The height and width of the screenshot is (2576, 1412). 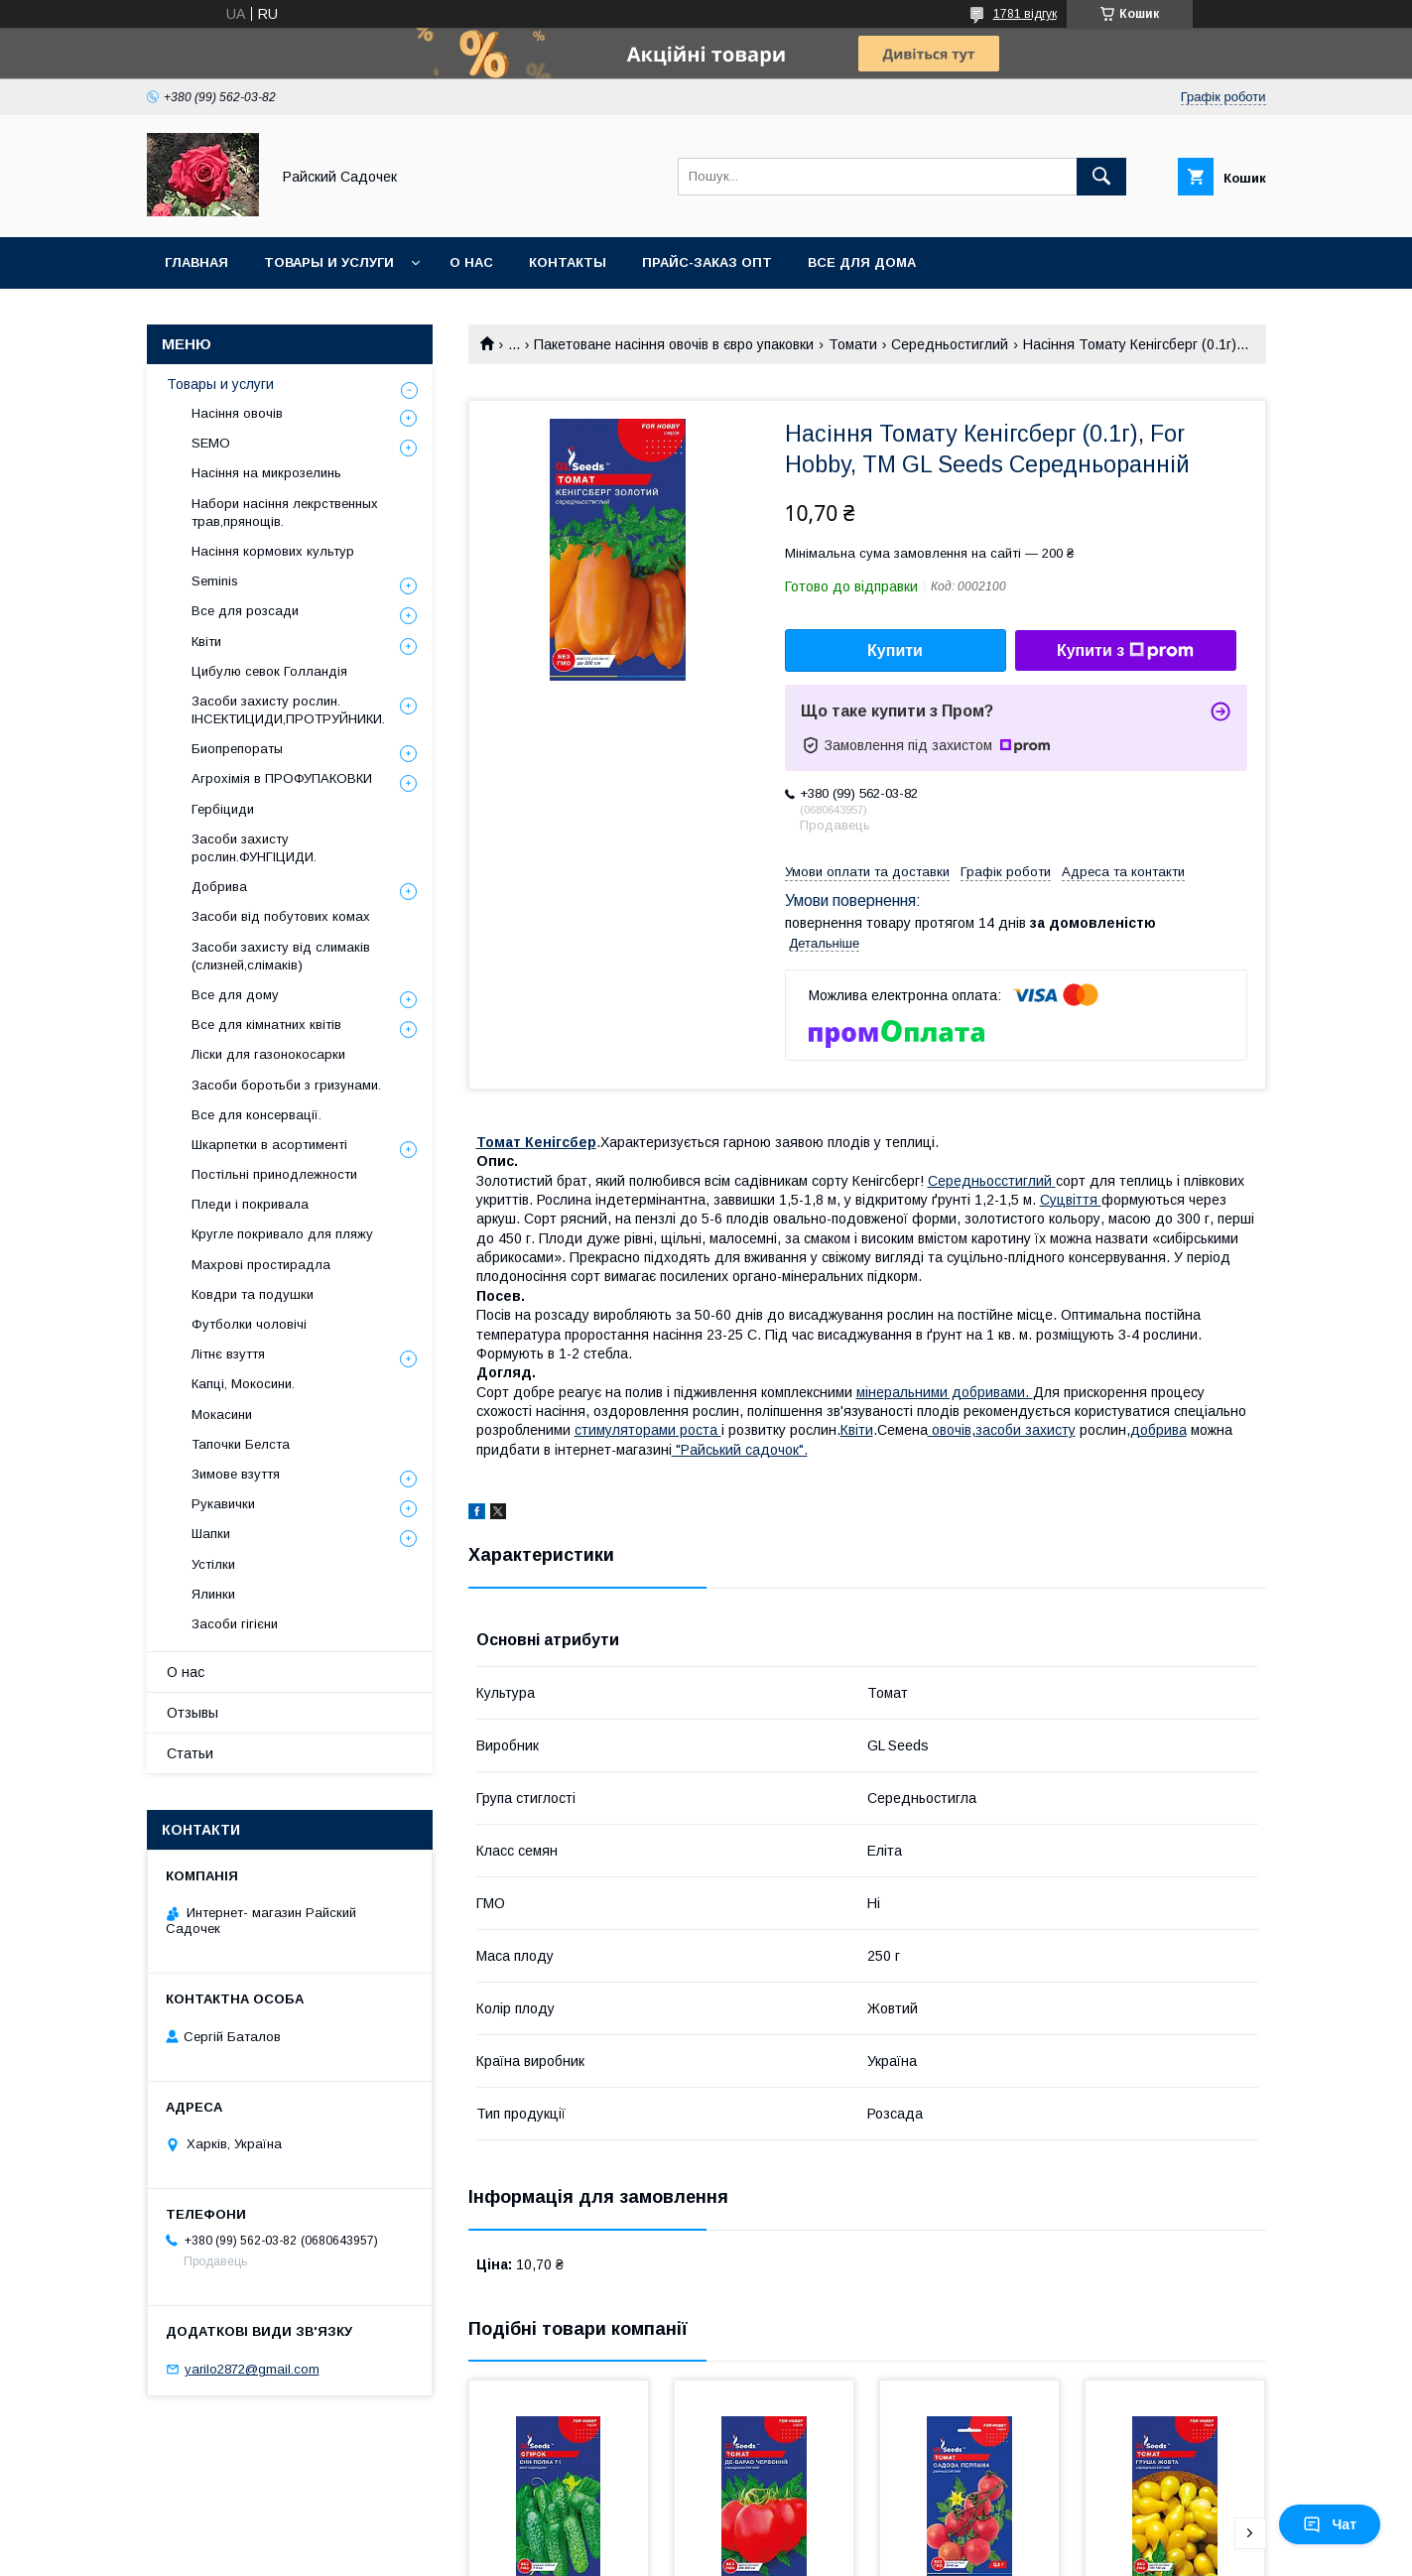 I want to click on Мокасини, so click(x=222, y=1414).